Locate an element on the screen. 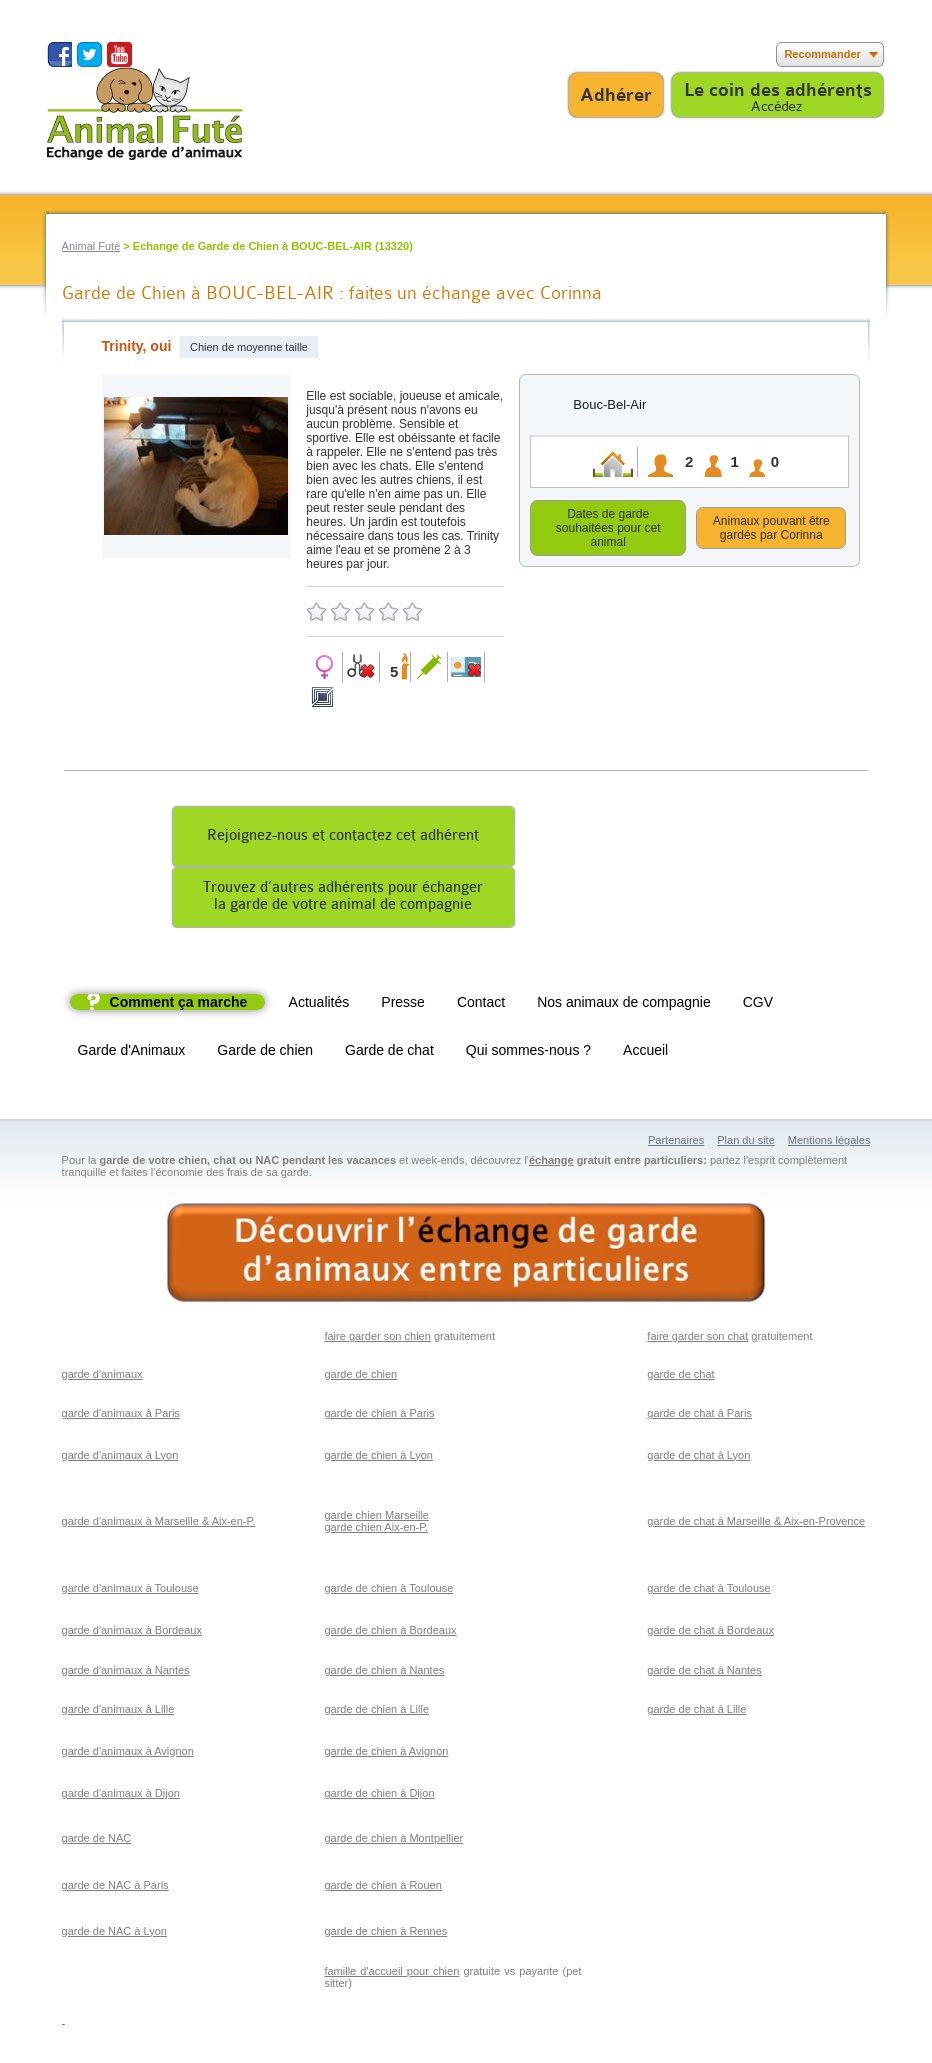 The image size is (932, 2063). Nos animaux de compagnie is located at coordinates (624, 1005).